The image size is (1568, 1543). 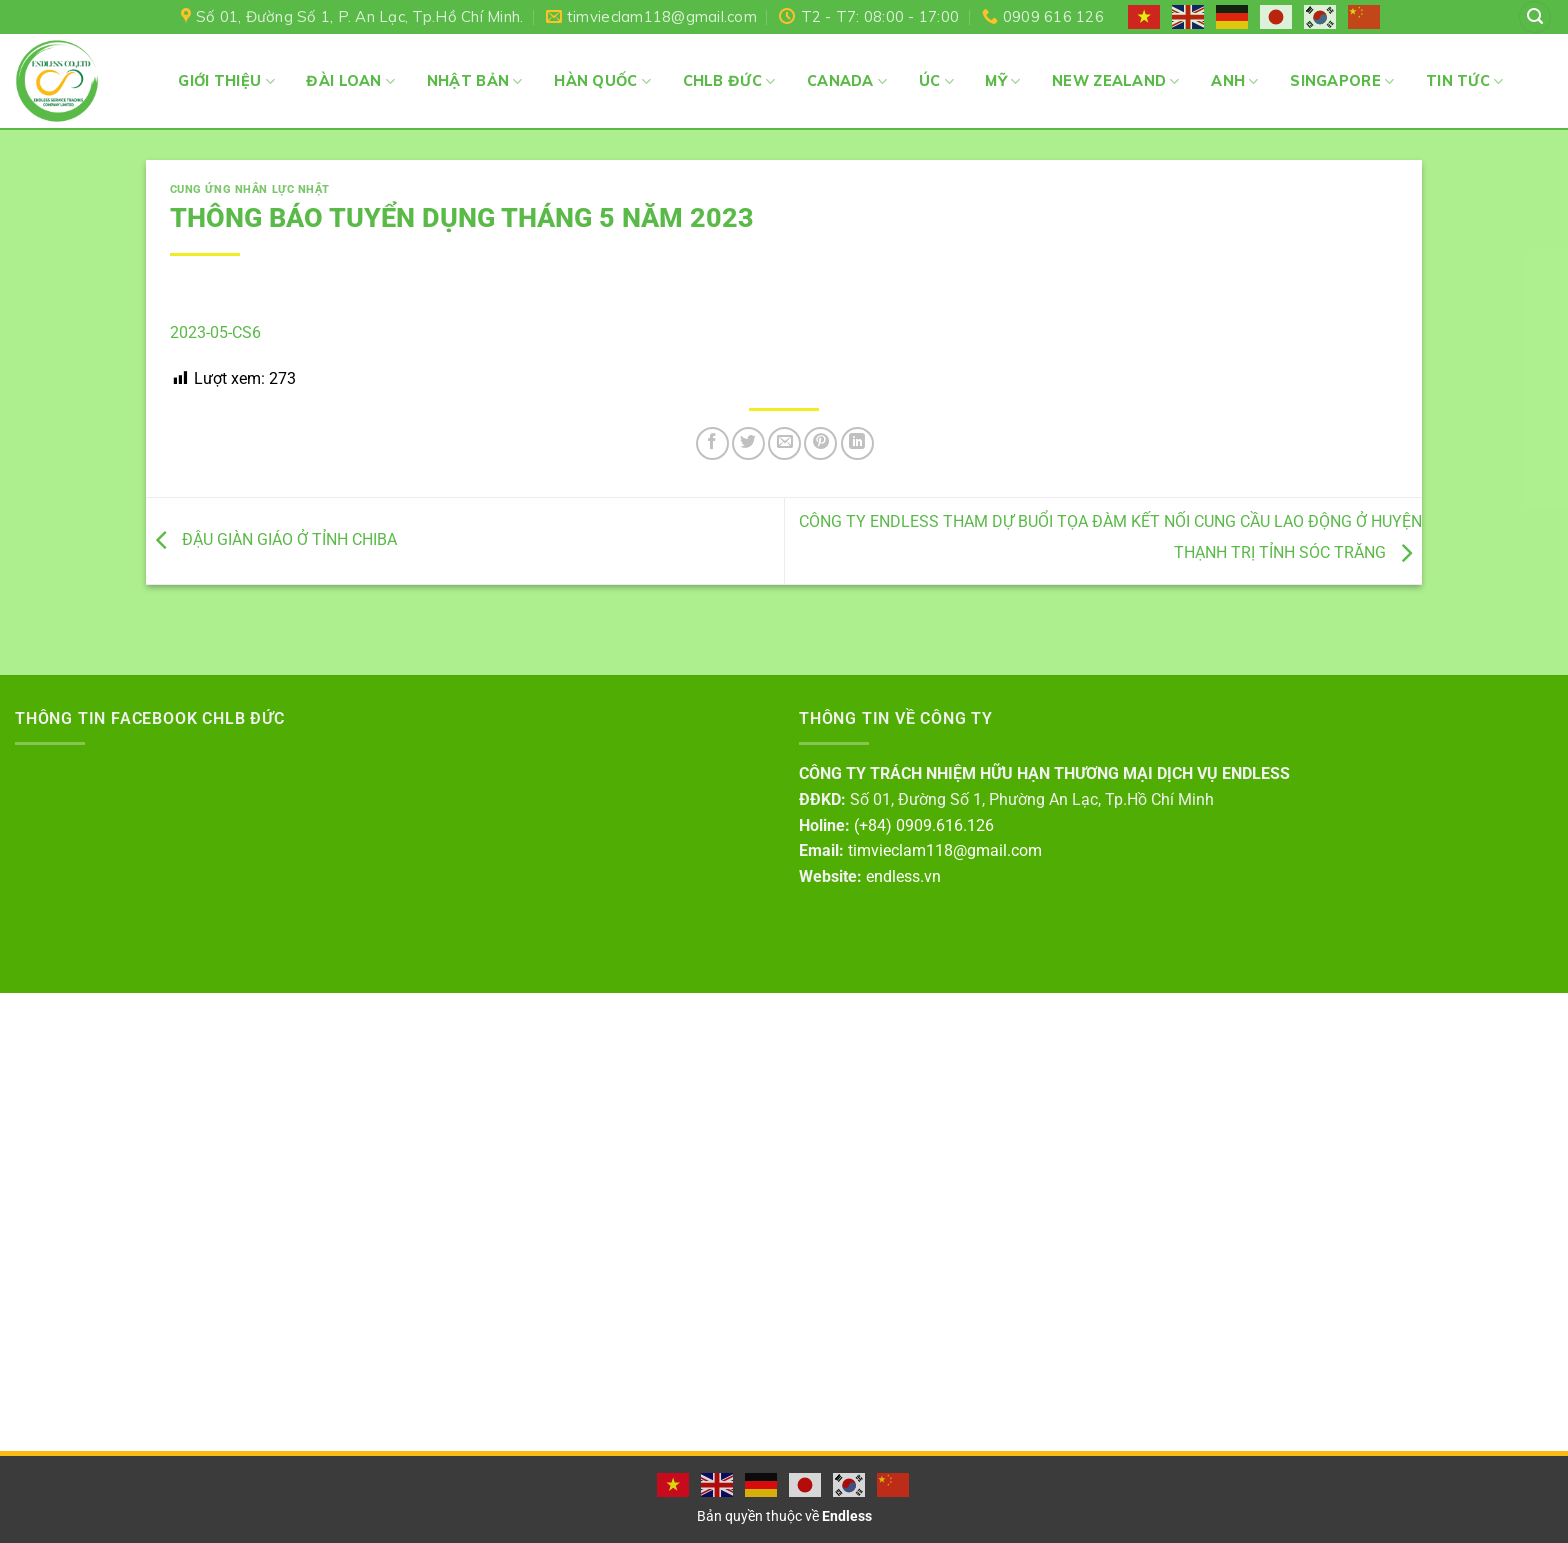 What do you see at coordinates (847, 81) in the screenshot?
I see `Canada` at bounding box center [847, 81].